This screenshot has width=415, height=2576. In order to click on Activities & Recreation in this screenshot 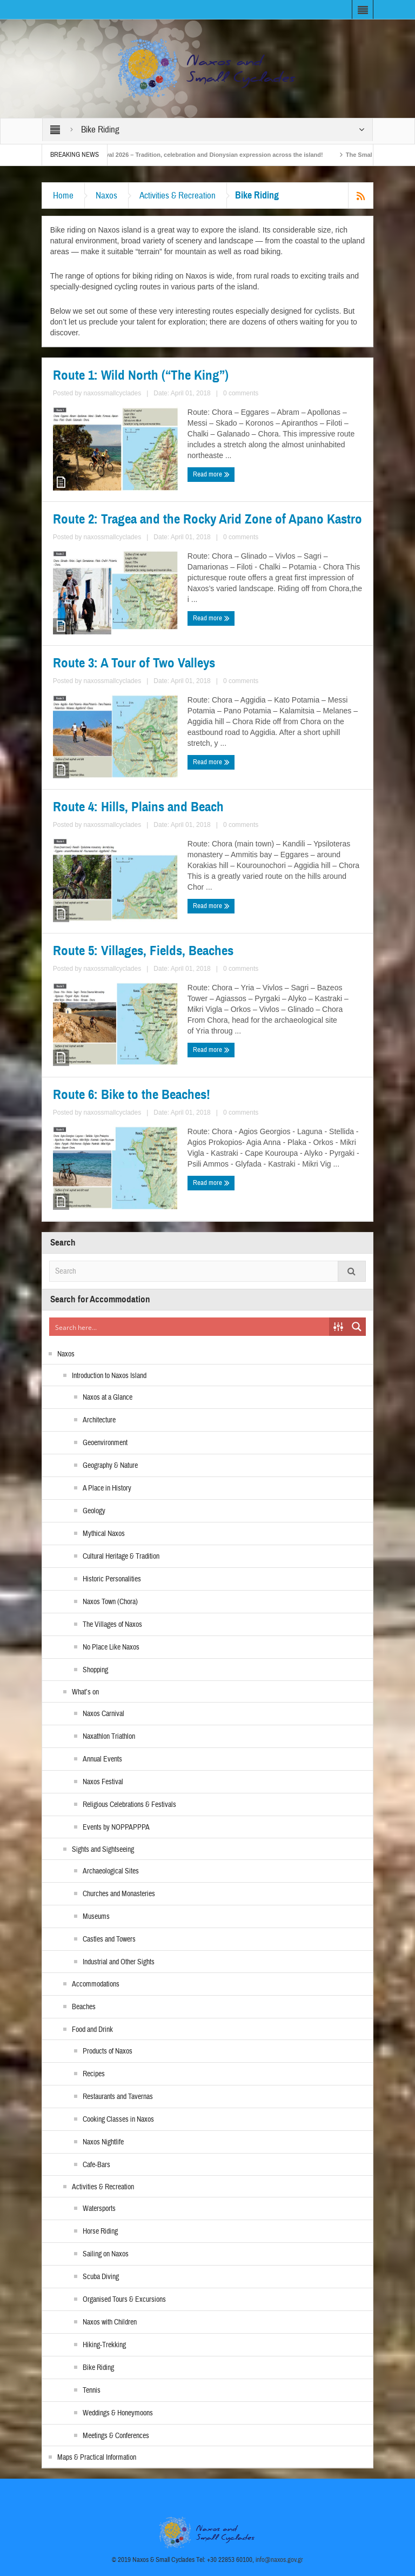, I will do `click(177, 195)`.